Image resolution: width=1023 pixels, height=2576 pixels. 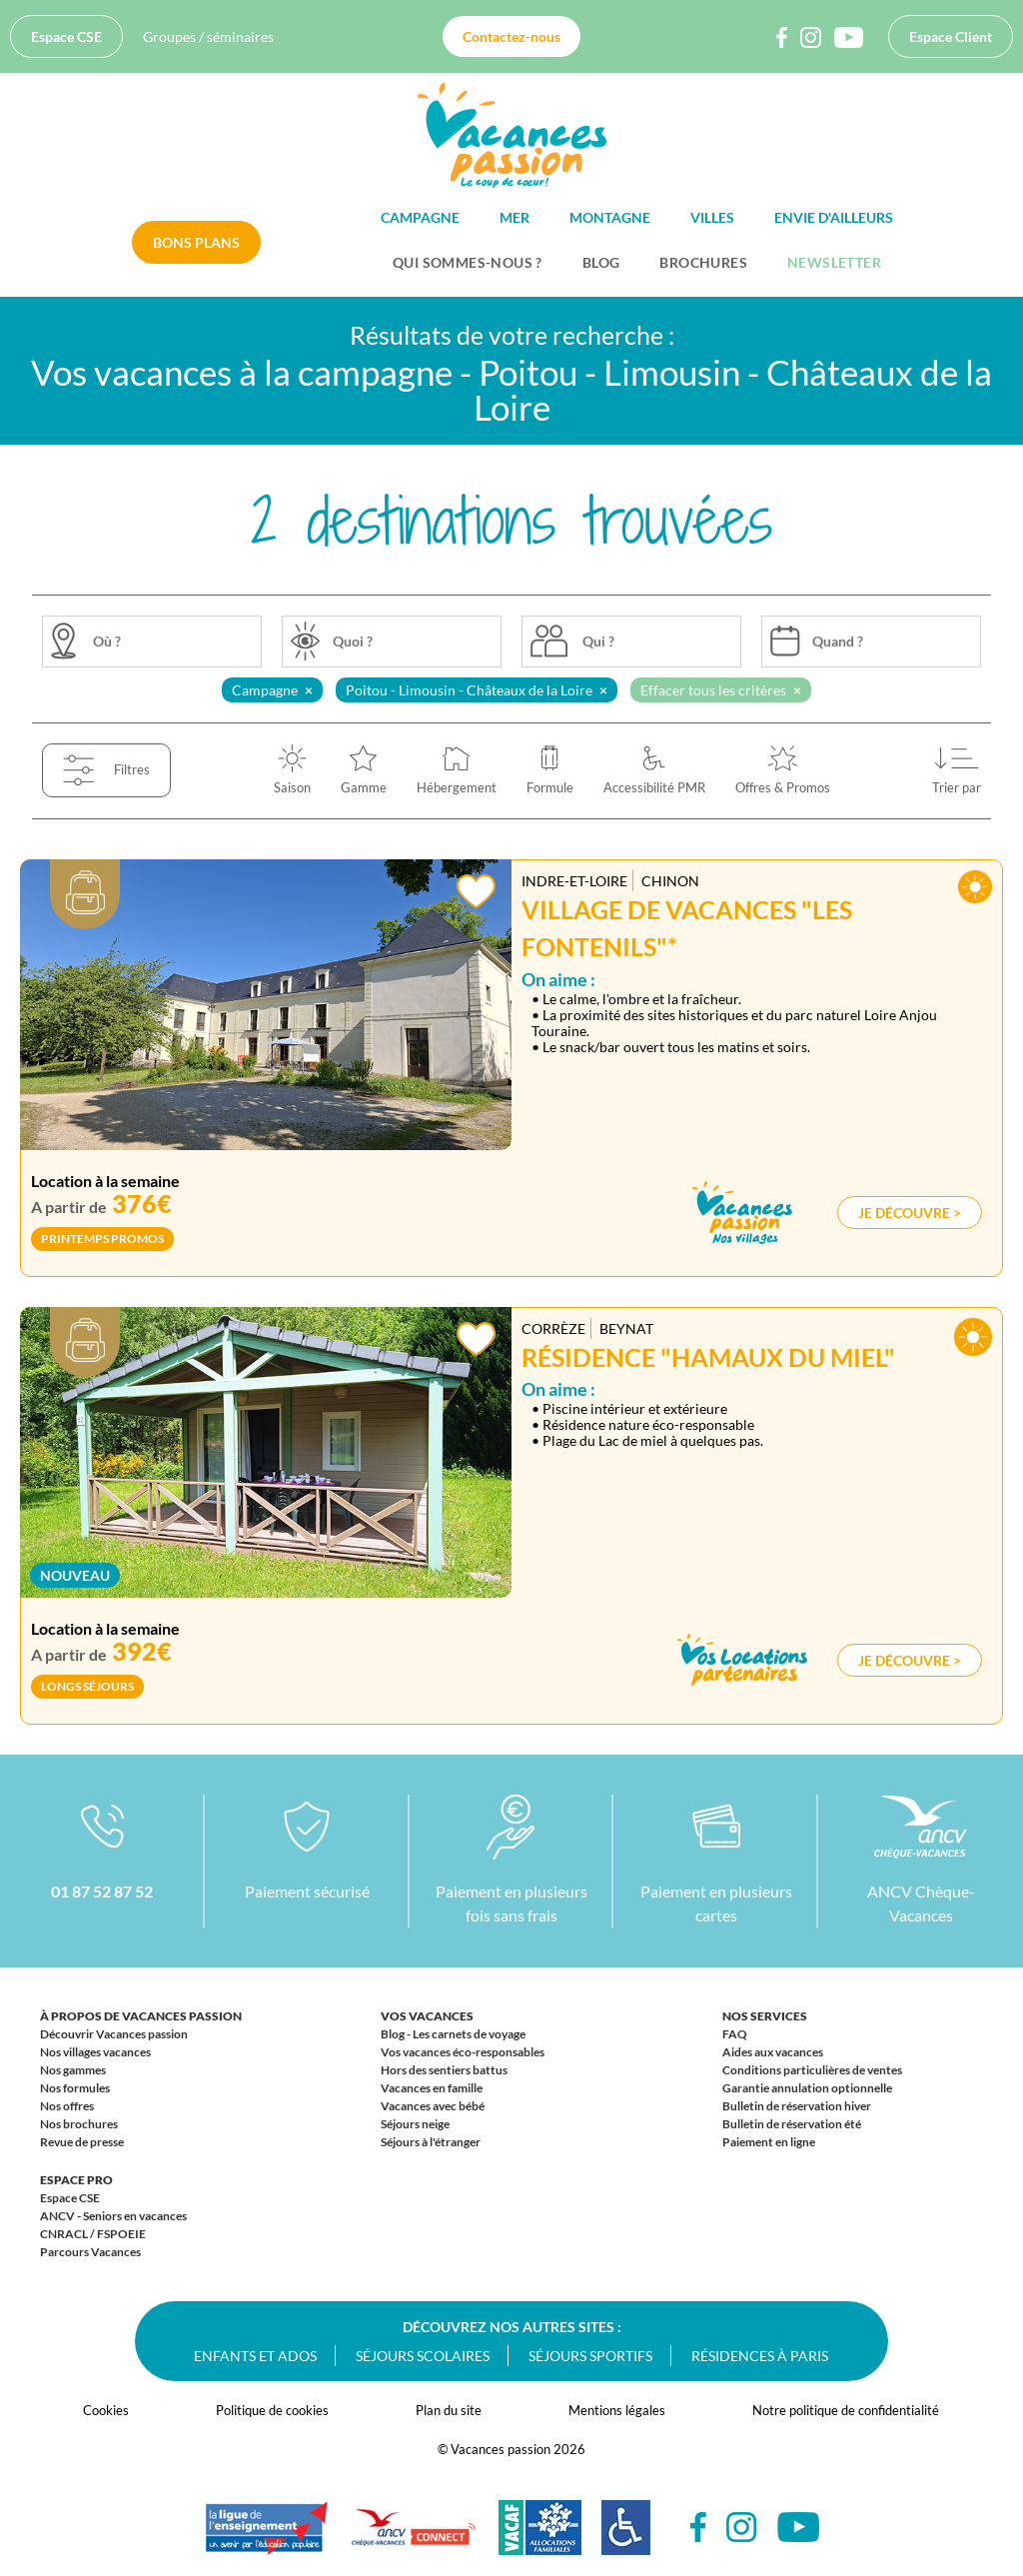 I want to click on Espace Client, so click(x=950, y=36).